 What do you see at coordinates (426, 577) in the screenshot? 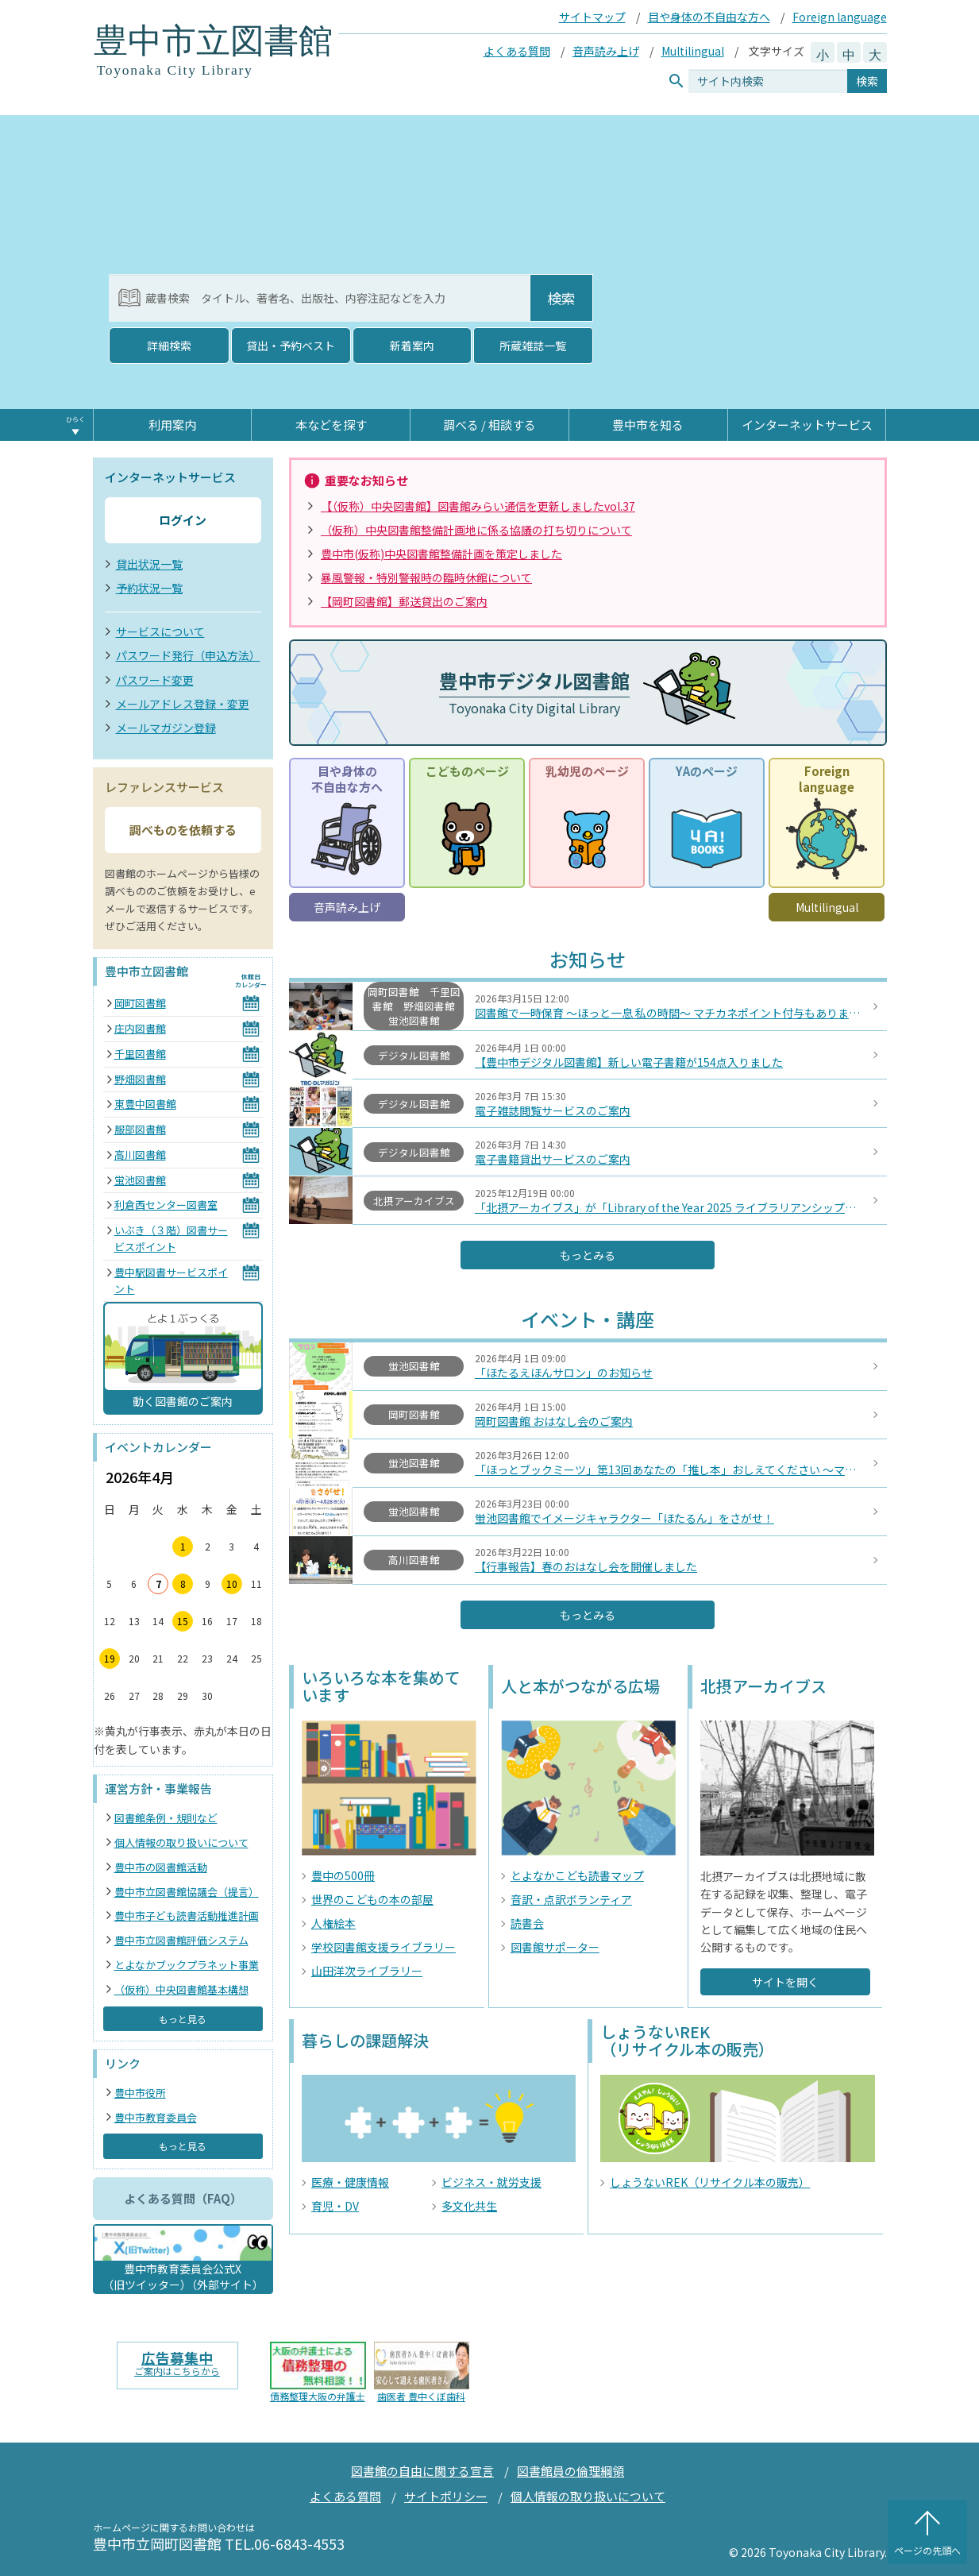
I see `暴風警報・特別警報時の臨時休館について` at bounding box center [426, 577].